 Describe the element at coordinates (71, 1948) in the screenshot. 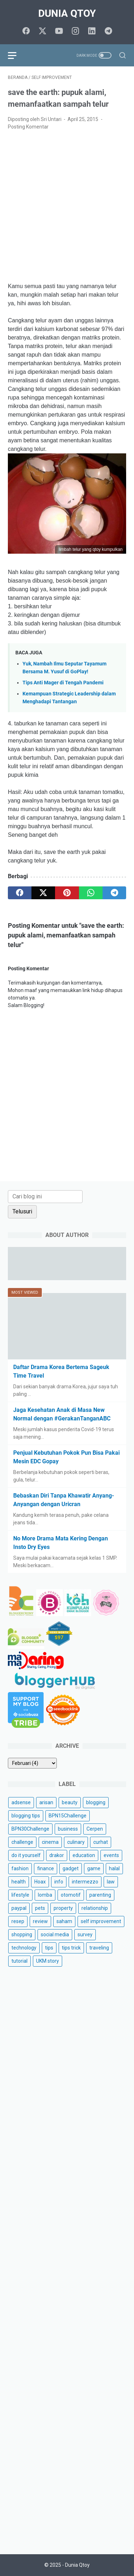

I see `tips trick` at that location.